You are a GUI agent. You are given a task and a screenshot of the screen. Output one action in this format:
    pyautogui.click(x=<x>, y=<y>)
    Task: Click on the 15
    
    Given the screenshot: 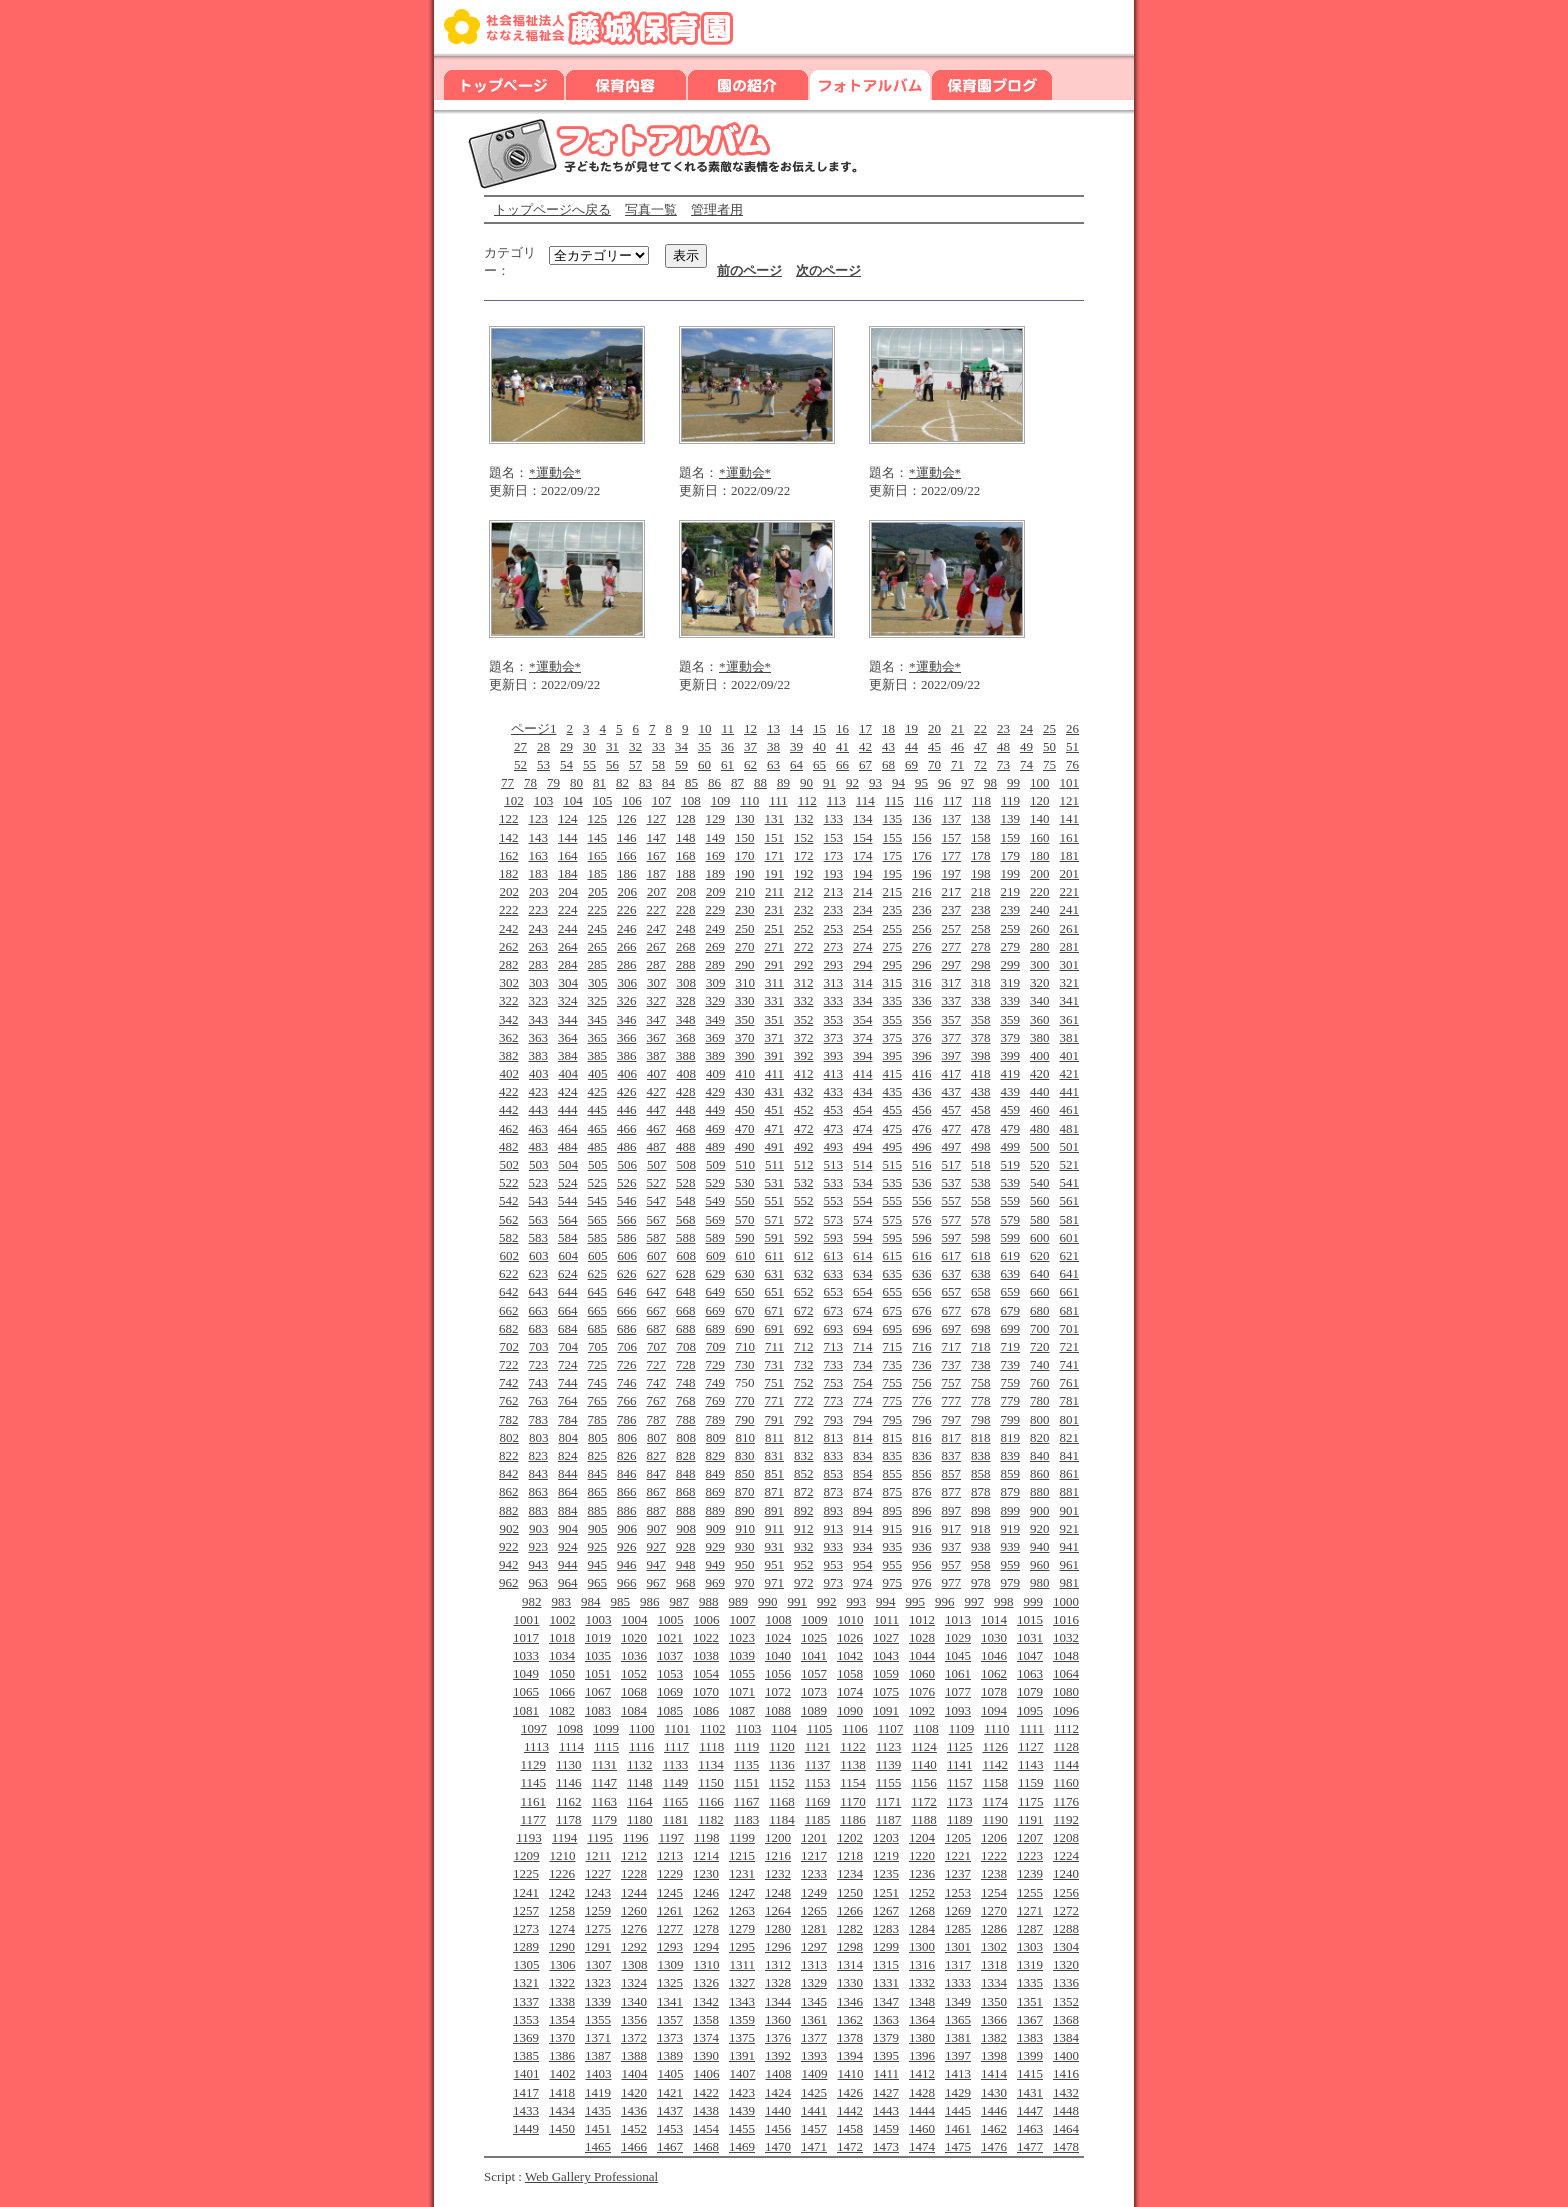 What is the action you would take?
    pyautogui.click(x=819, y=728)
    